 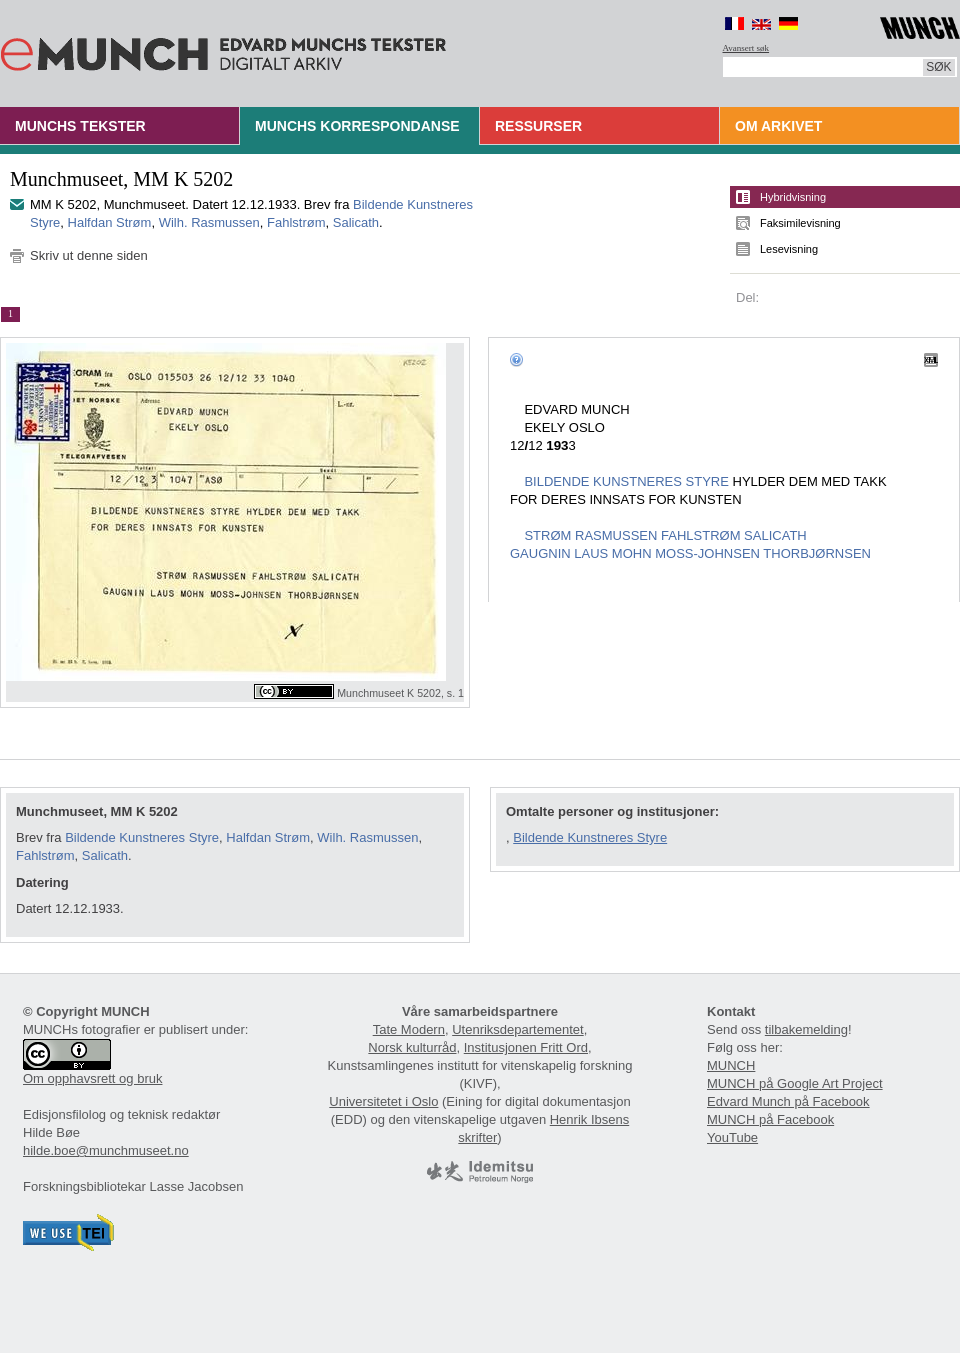 What do you see at coordinates (540, 553) in the screenshot?
I see `GAUGNIN` at bounding box center [540, 553].